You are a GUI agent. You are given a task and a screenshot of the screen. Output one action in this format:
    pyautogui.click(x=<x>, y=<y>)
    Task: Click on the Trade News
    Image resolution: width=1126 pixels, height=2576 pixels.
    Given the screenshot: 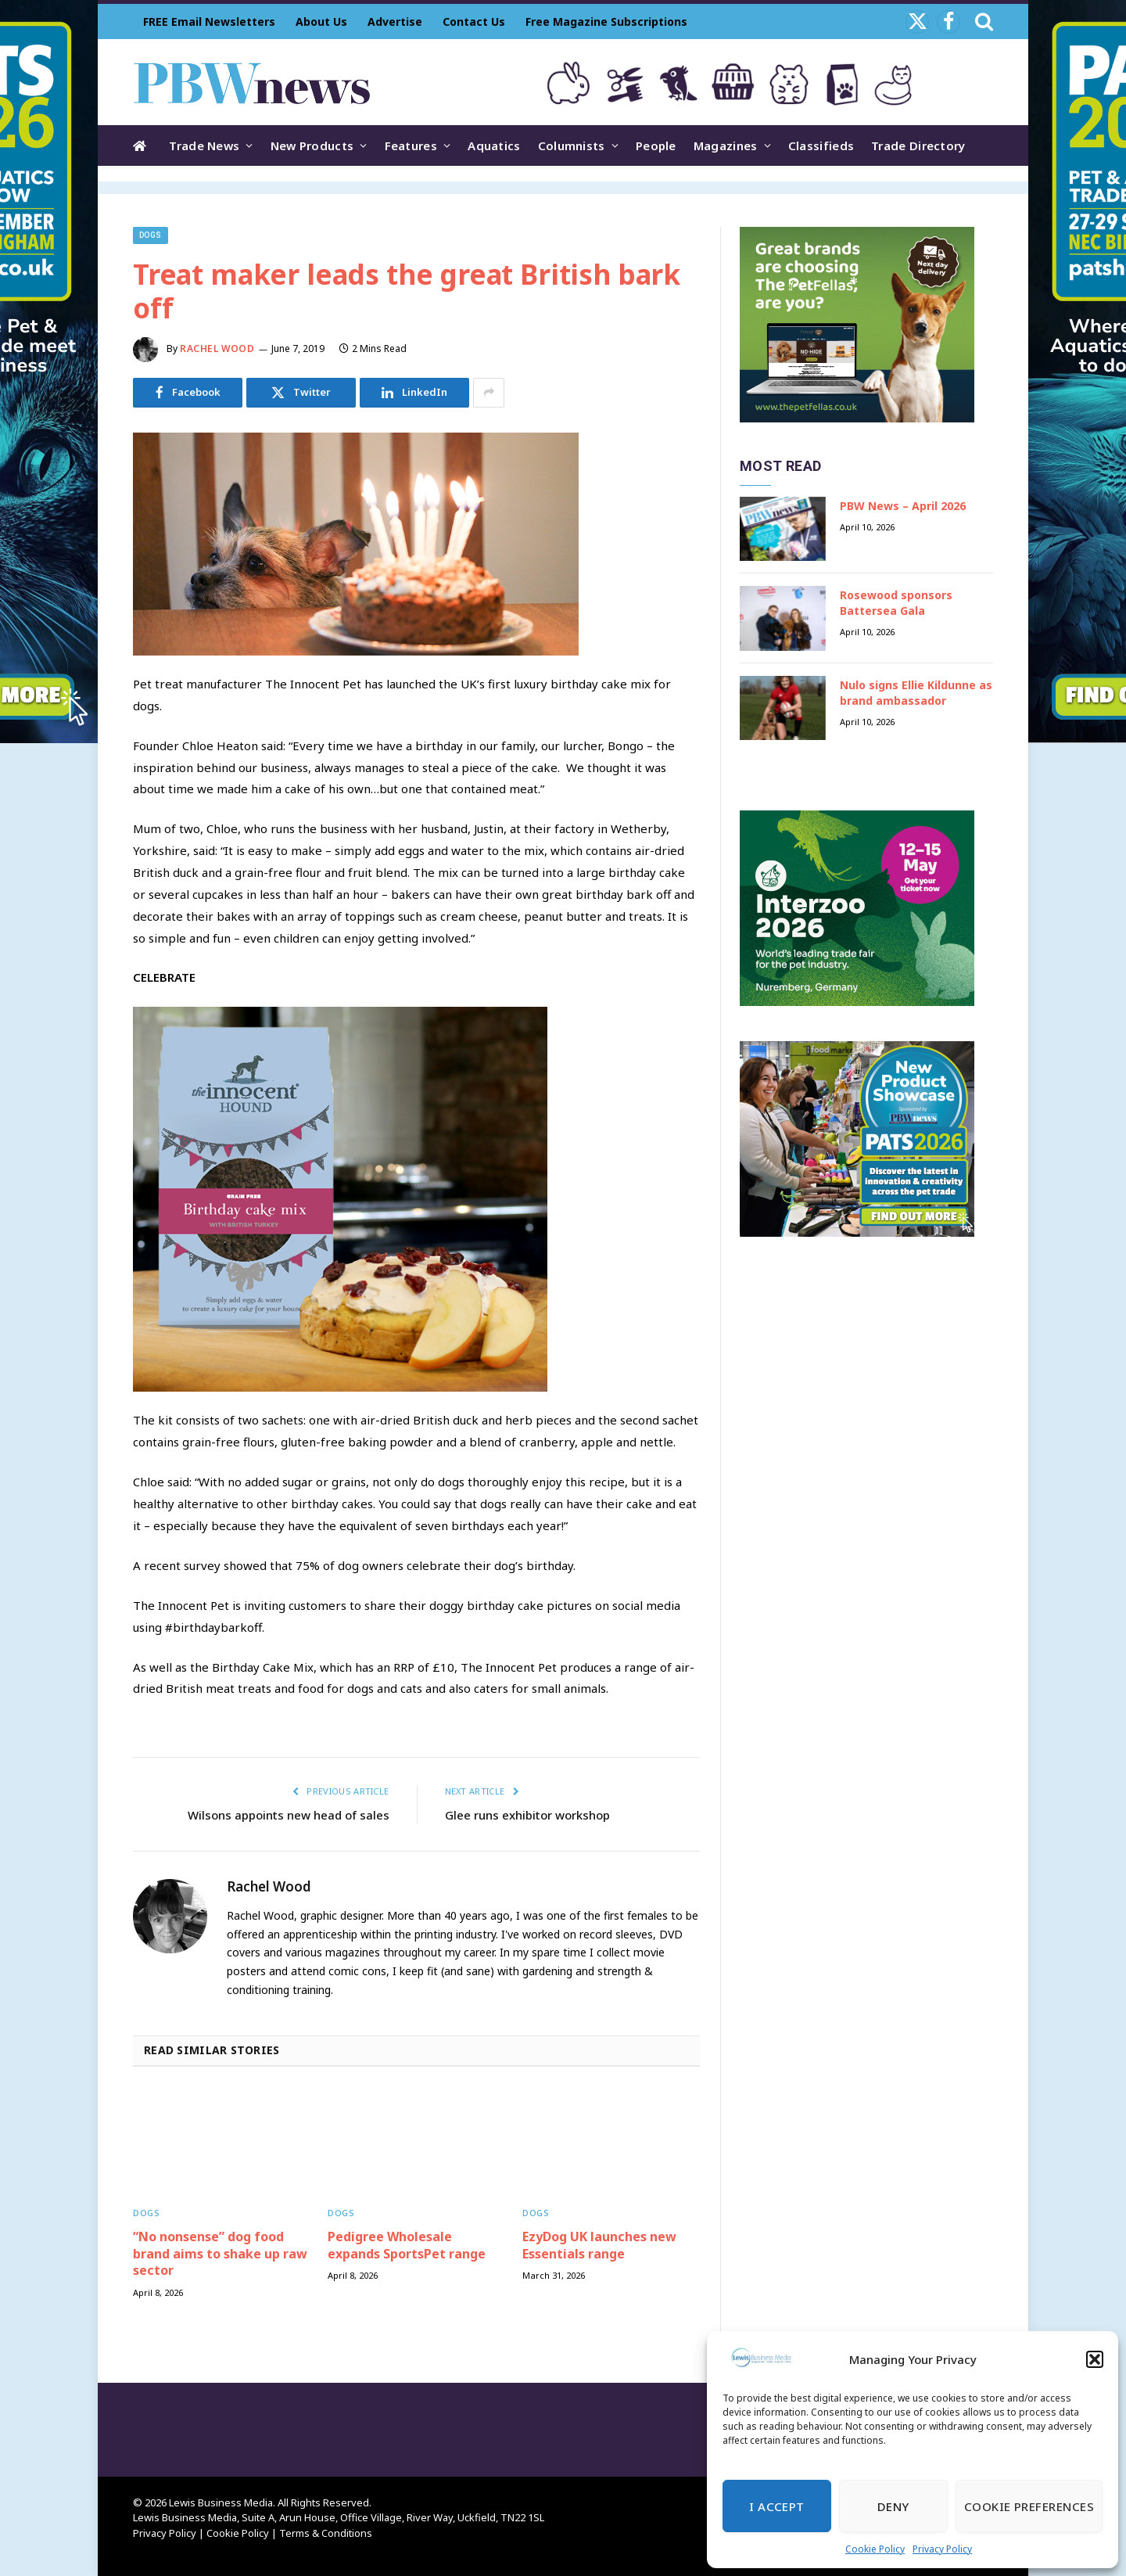 What is the action you would take?
    pyautogui.click(x=204, y=145)
    